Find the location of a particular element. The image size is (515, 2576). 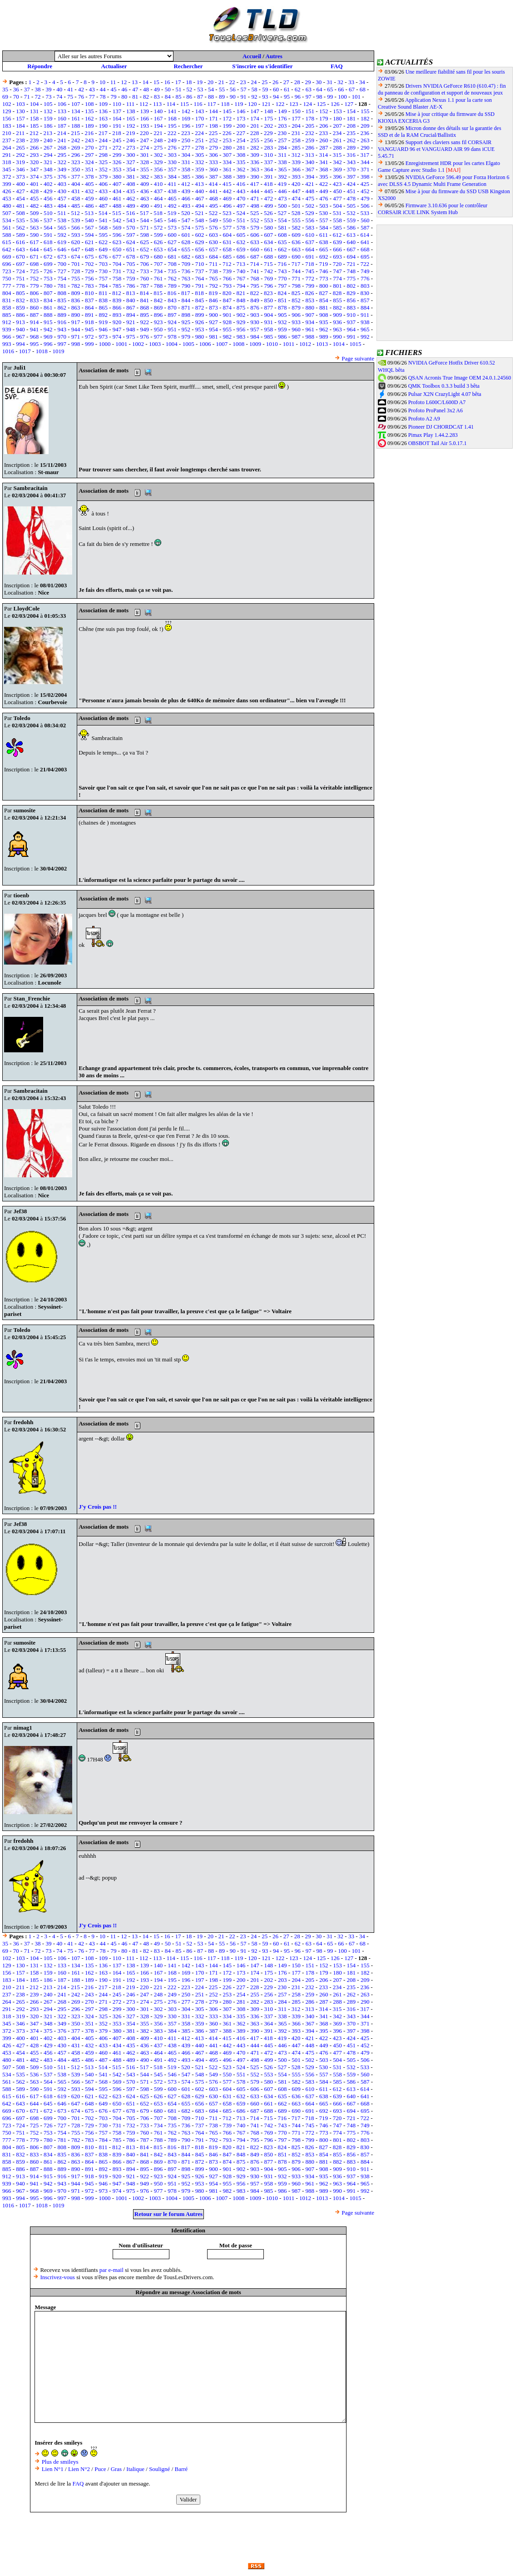

736 is located at coordinates (185, 271).